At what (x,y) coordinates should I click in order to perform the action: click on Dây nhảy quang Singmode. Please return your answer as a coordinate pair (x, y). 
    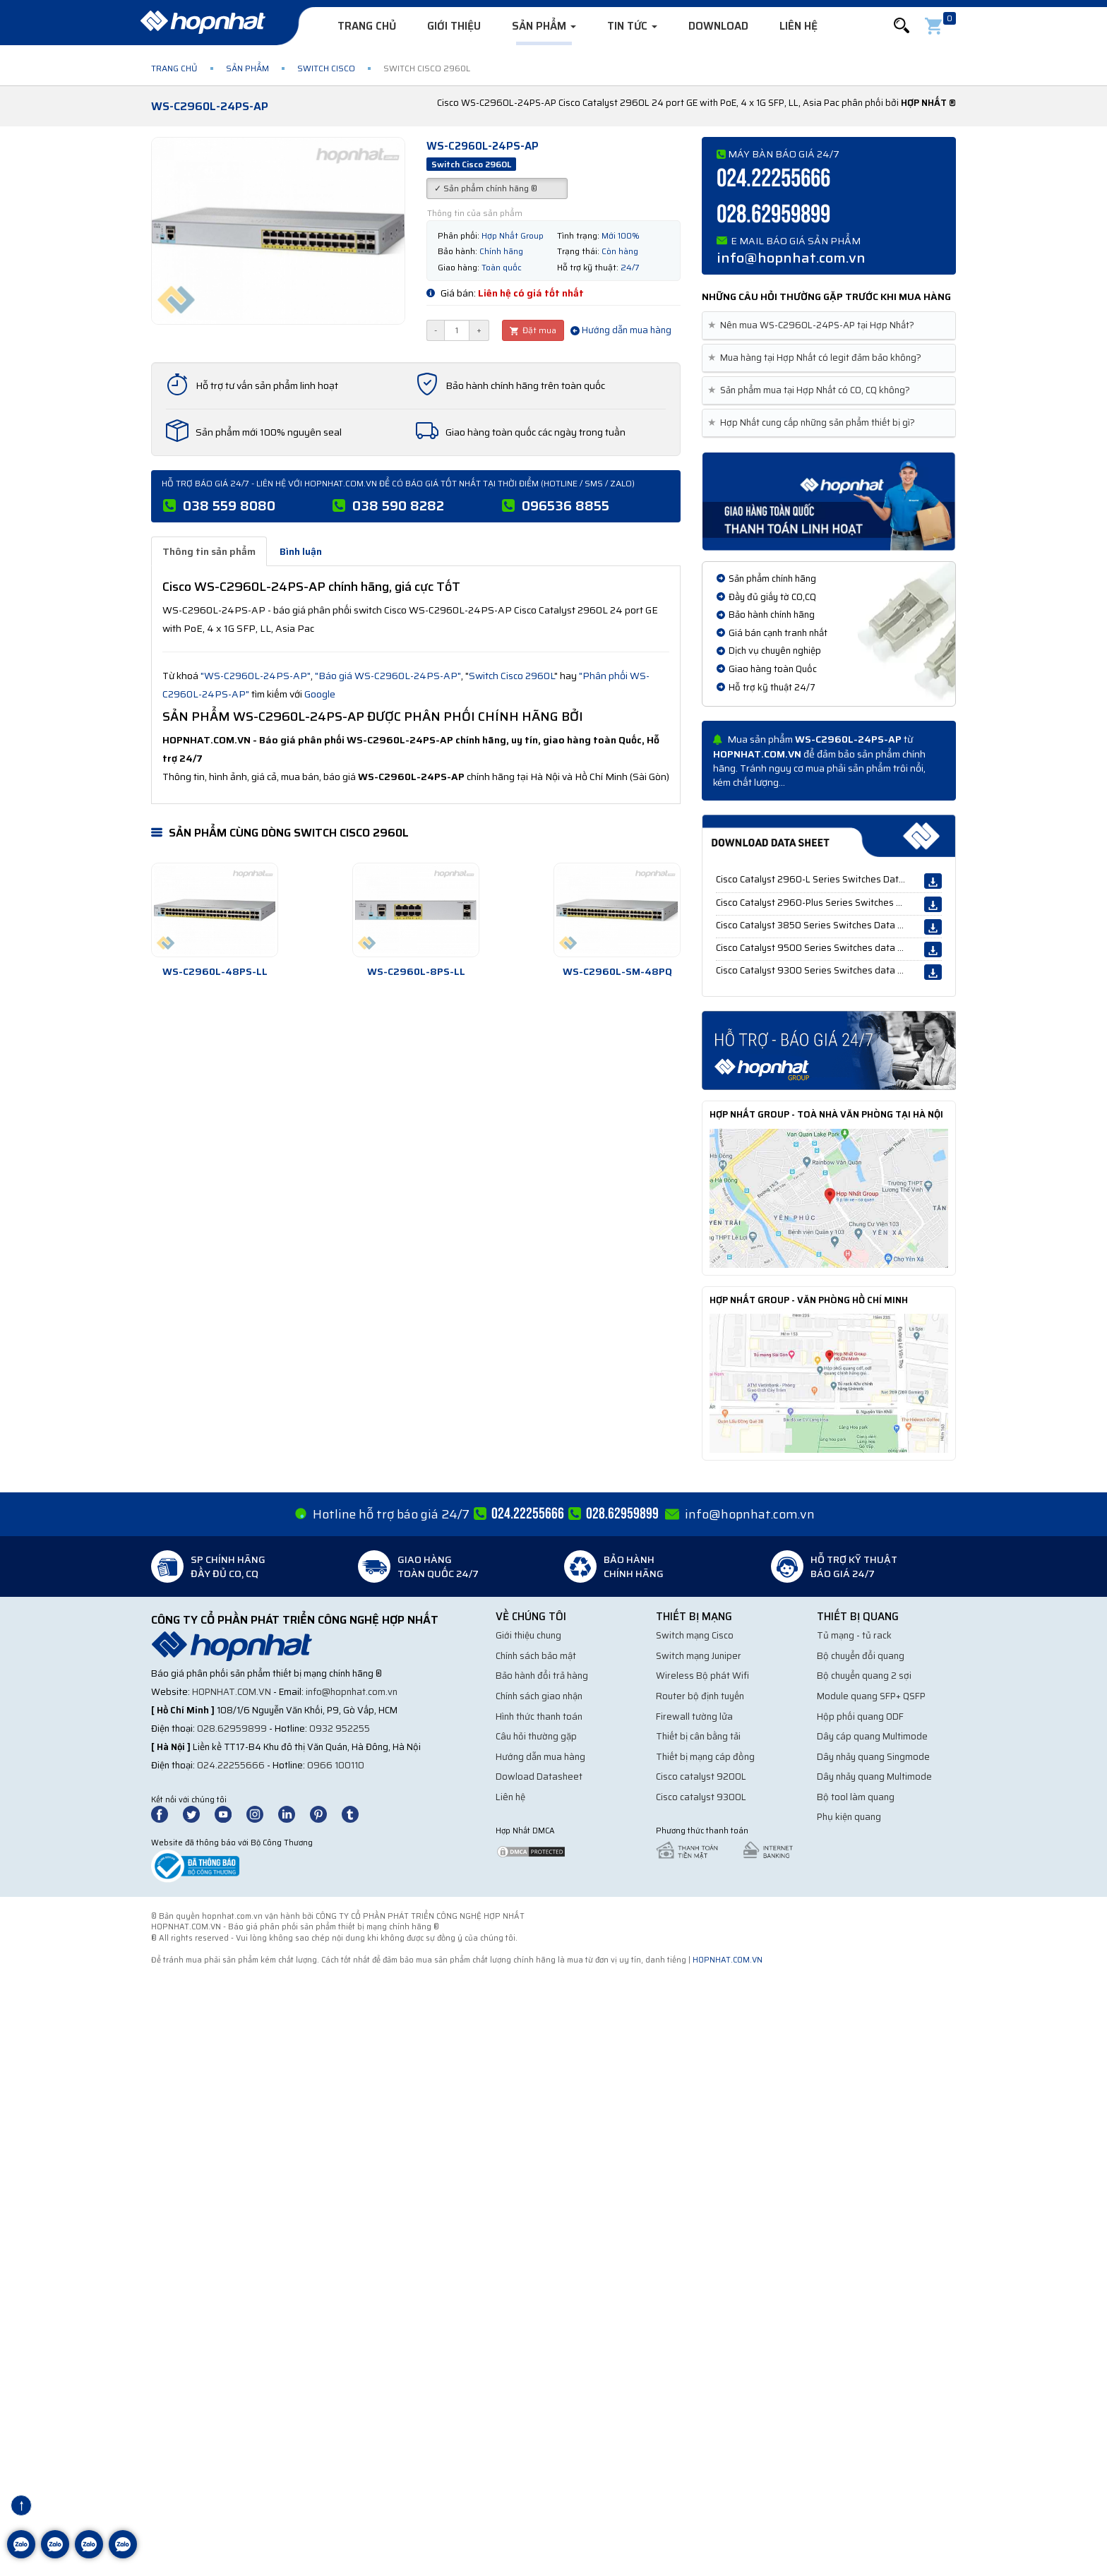
    Looking at the image, I should click on (873, 1756).